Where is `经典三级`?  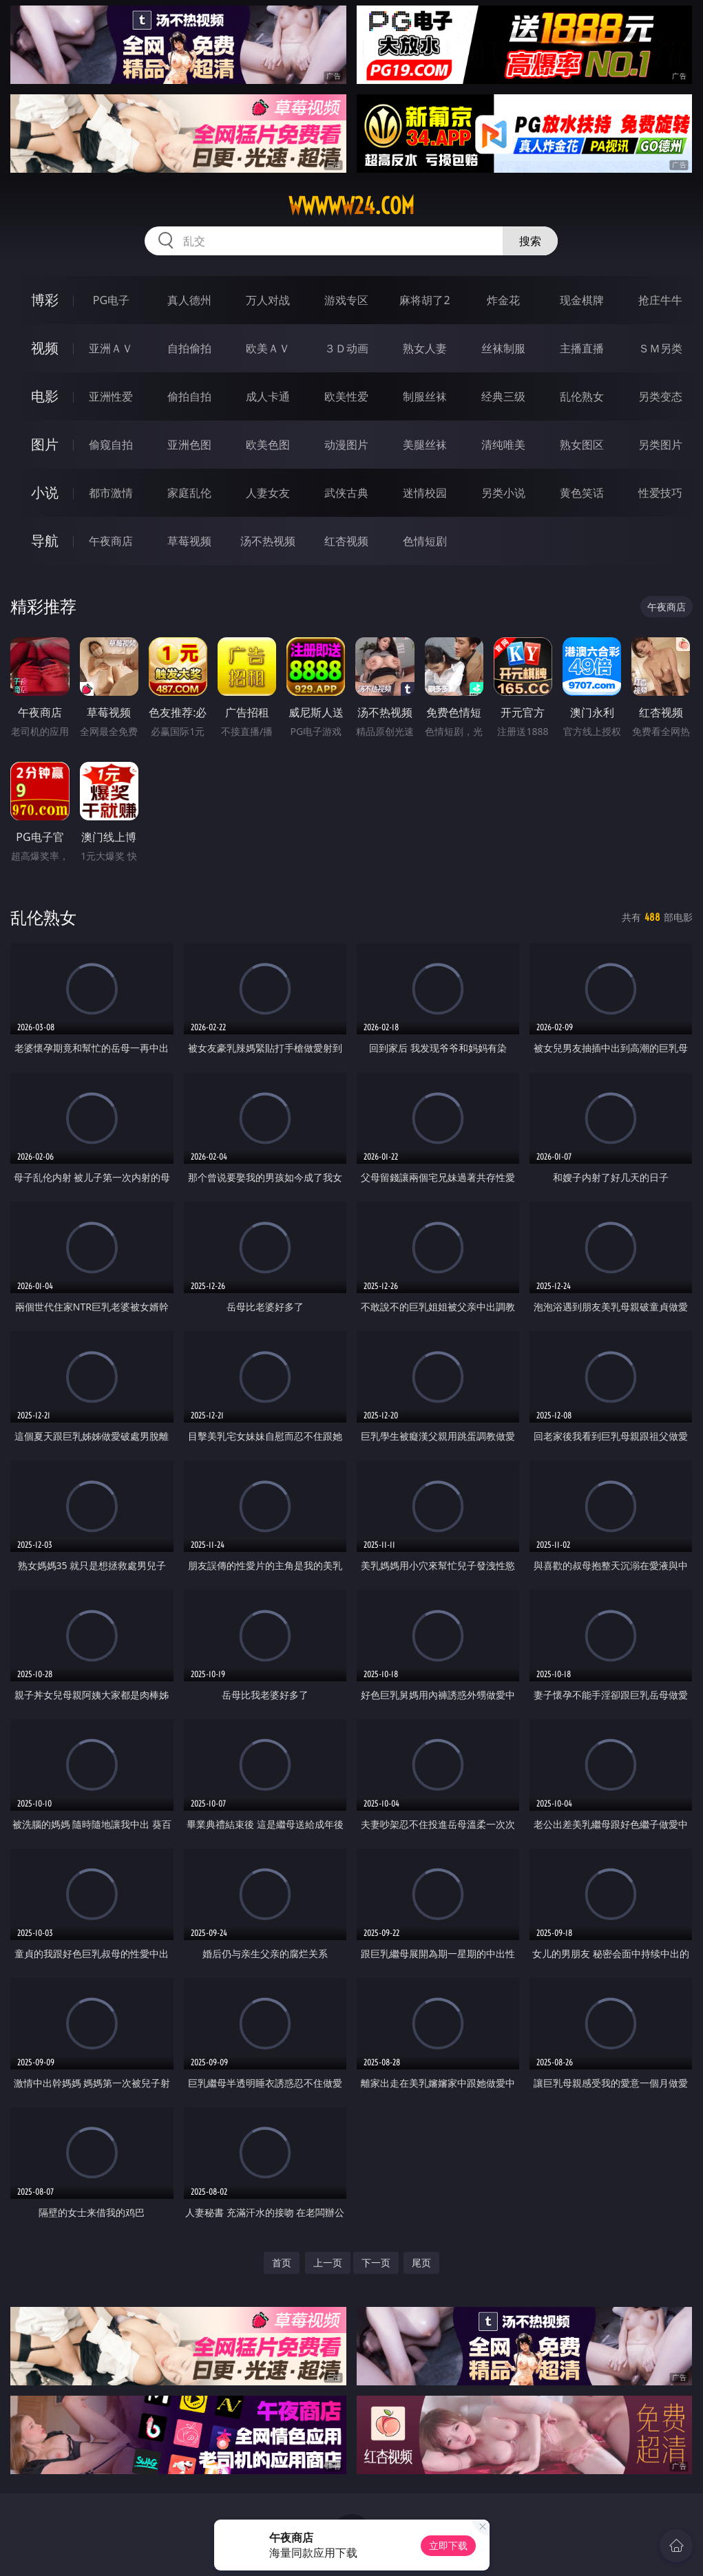
经典三级 is located at coordinates (503, 396).